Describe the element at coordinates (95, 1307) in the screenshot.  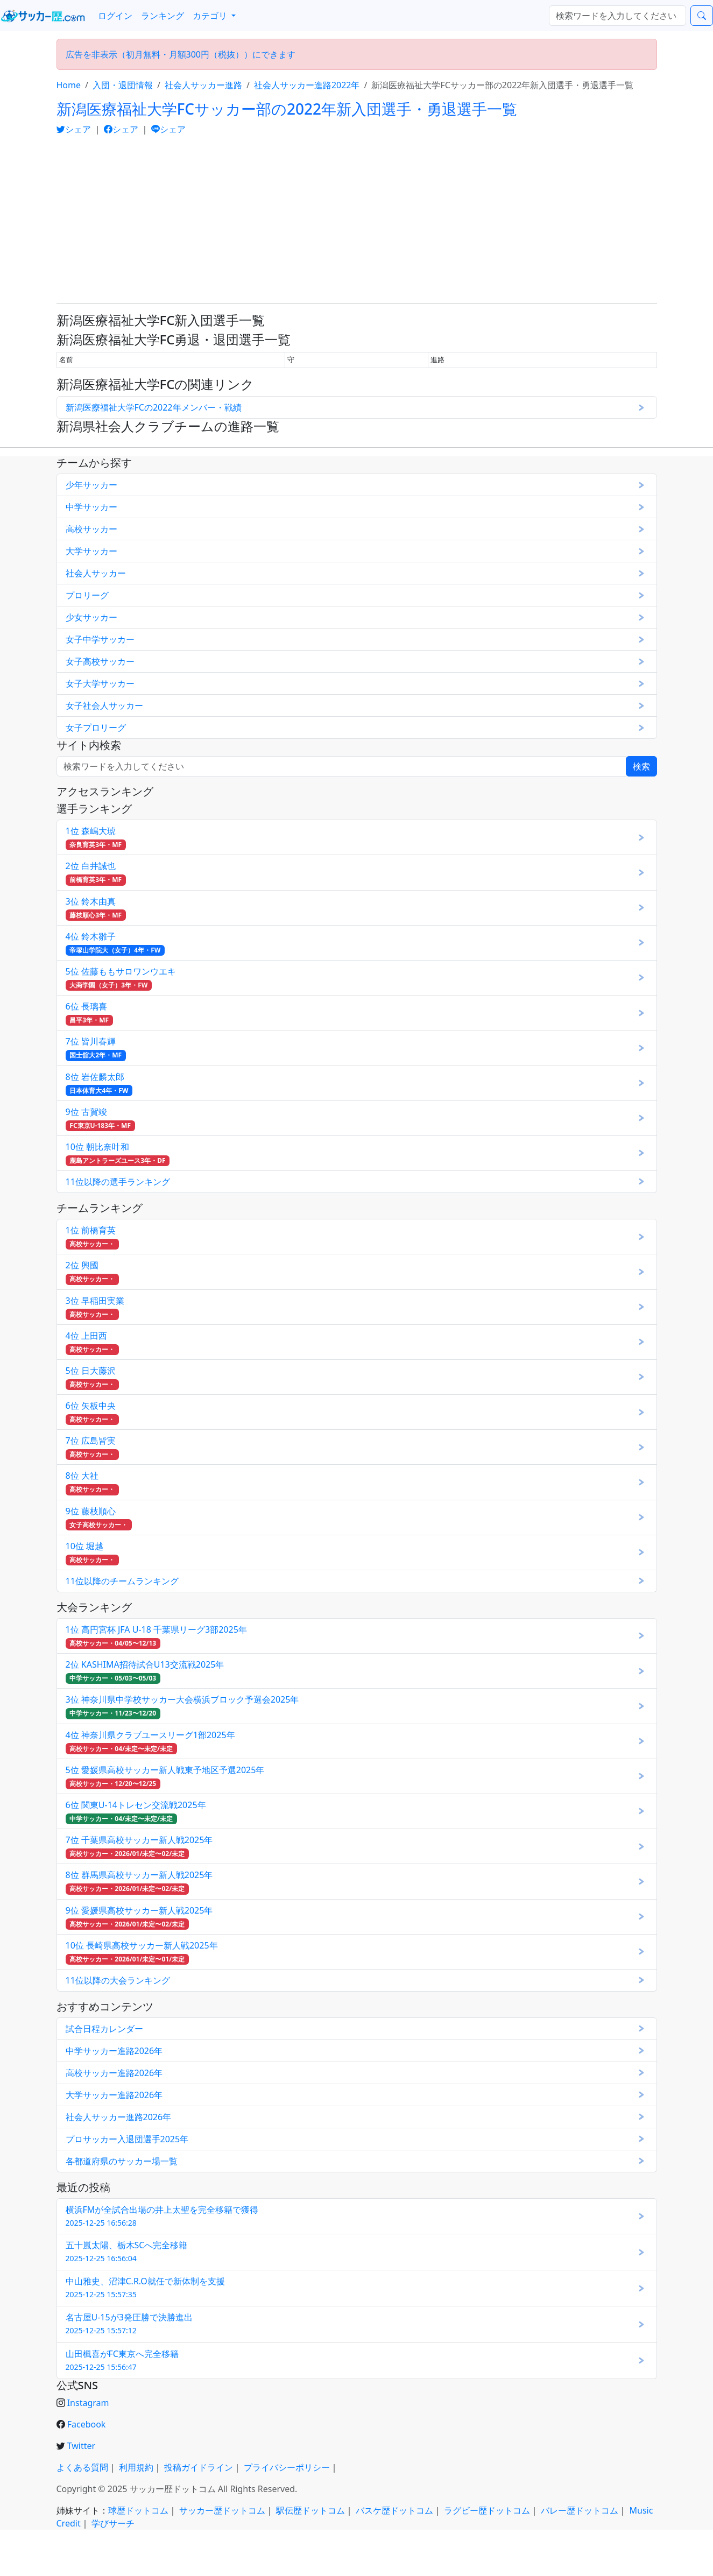
I see `3位 早稲田実業` at that location.